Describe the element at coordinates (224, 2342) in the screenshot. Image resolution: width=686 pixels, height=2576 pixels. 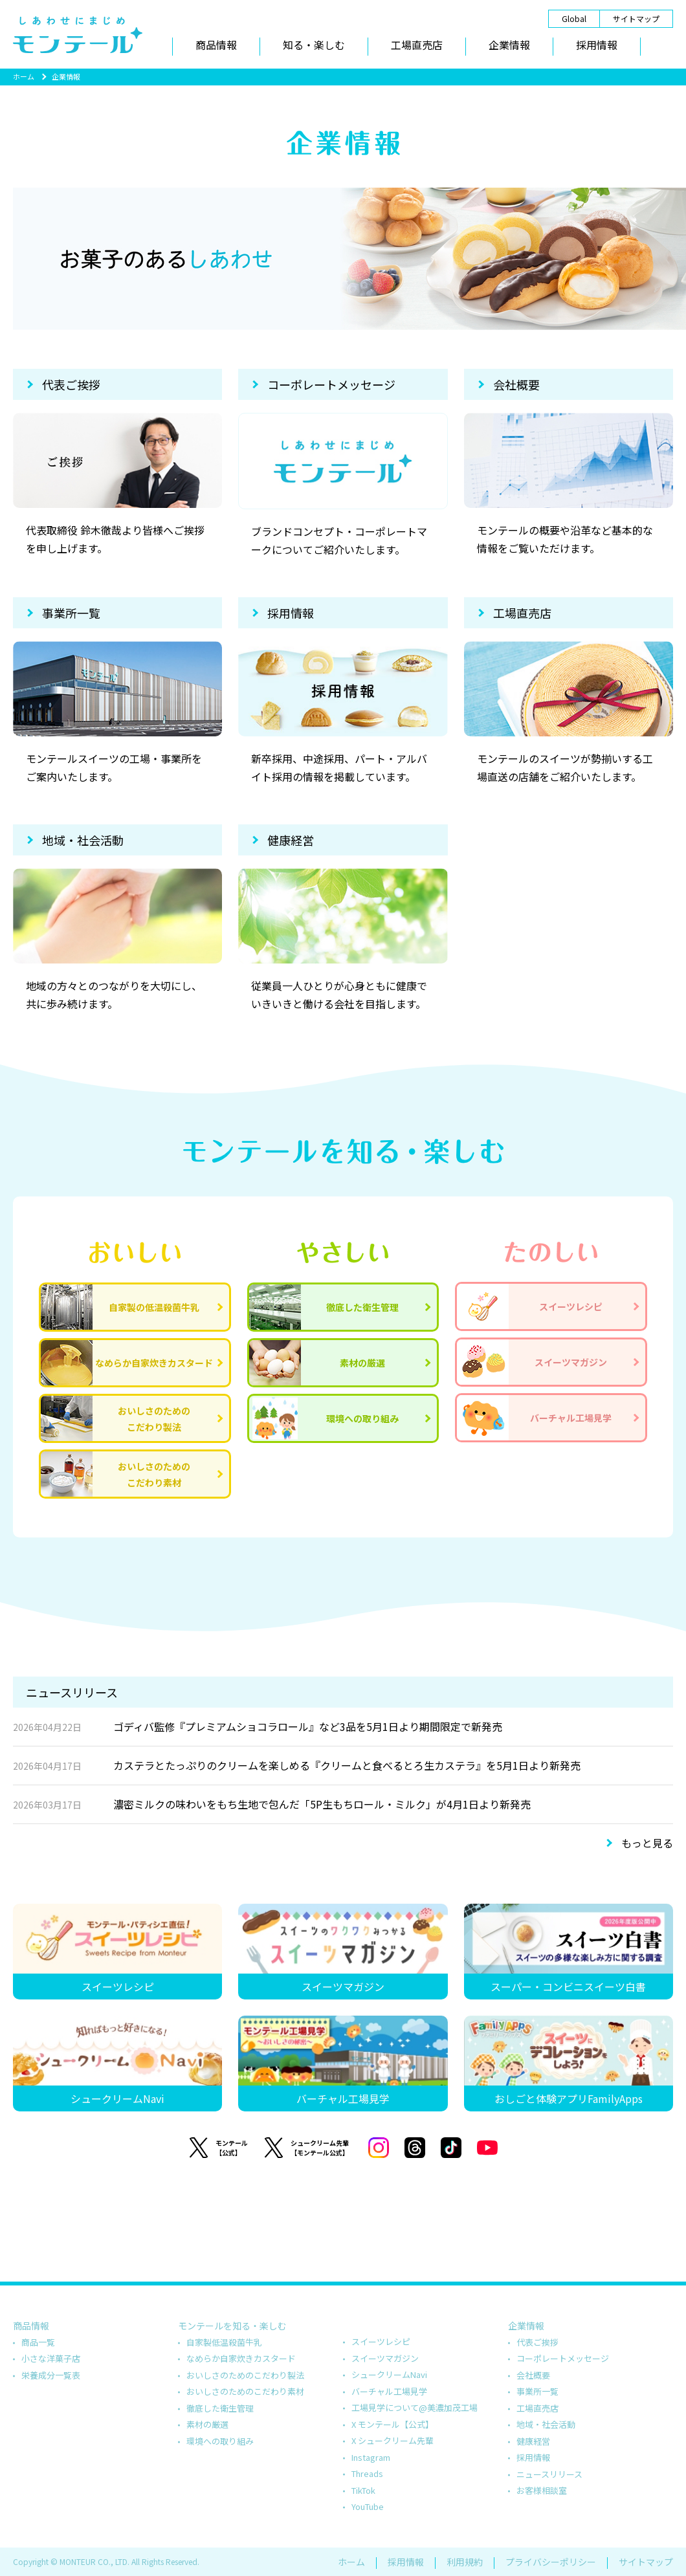
I see `自家製低温殺菌牛乳` at that location.